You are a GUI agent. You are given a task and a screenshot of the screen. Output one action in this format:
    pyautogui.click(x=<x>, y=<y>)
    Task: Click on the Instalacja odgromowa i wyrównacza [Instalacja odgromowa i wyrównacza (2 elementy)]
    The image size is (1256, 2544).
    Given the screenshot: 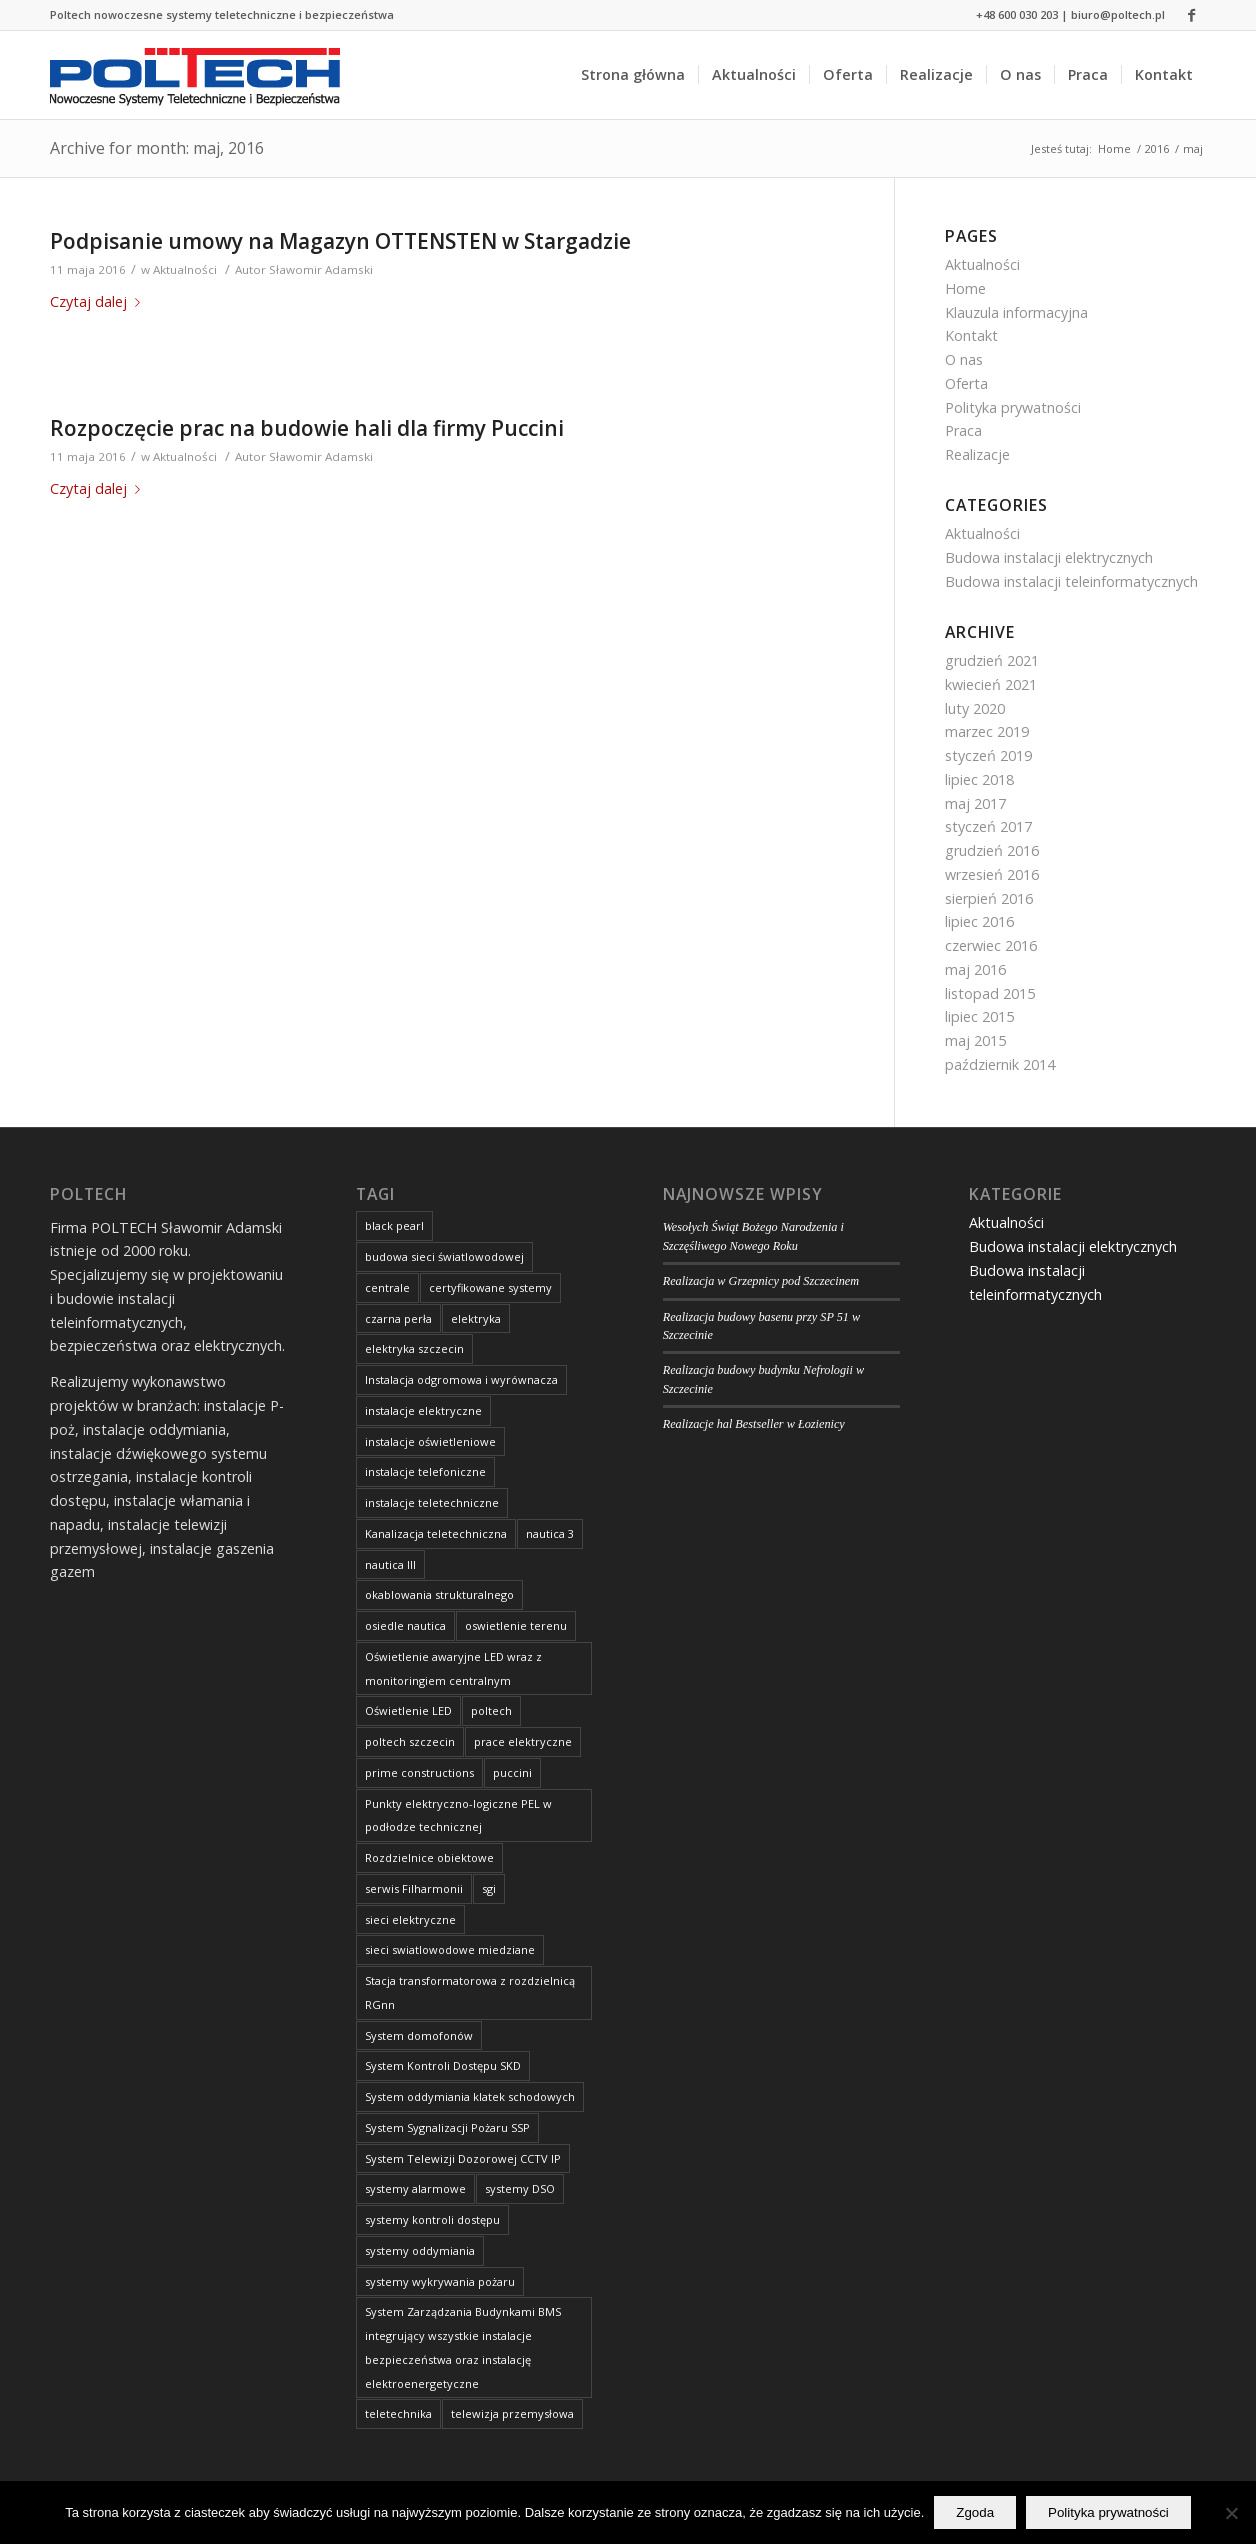 What is the action you would take?
    pyautogui.click(x=461, y=1379)
    